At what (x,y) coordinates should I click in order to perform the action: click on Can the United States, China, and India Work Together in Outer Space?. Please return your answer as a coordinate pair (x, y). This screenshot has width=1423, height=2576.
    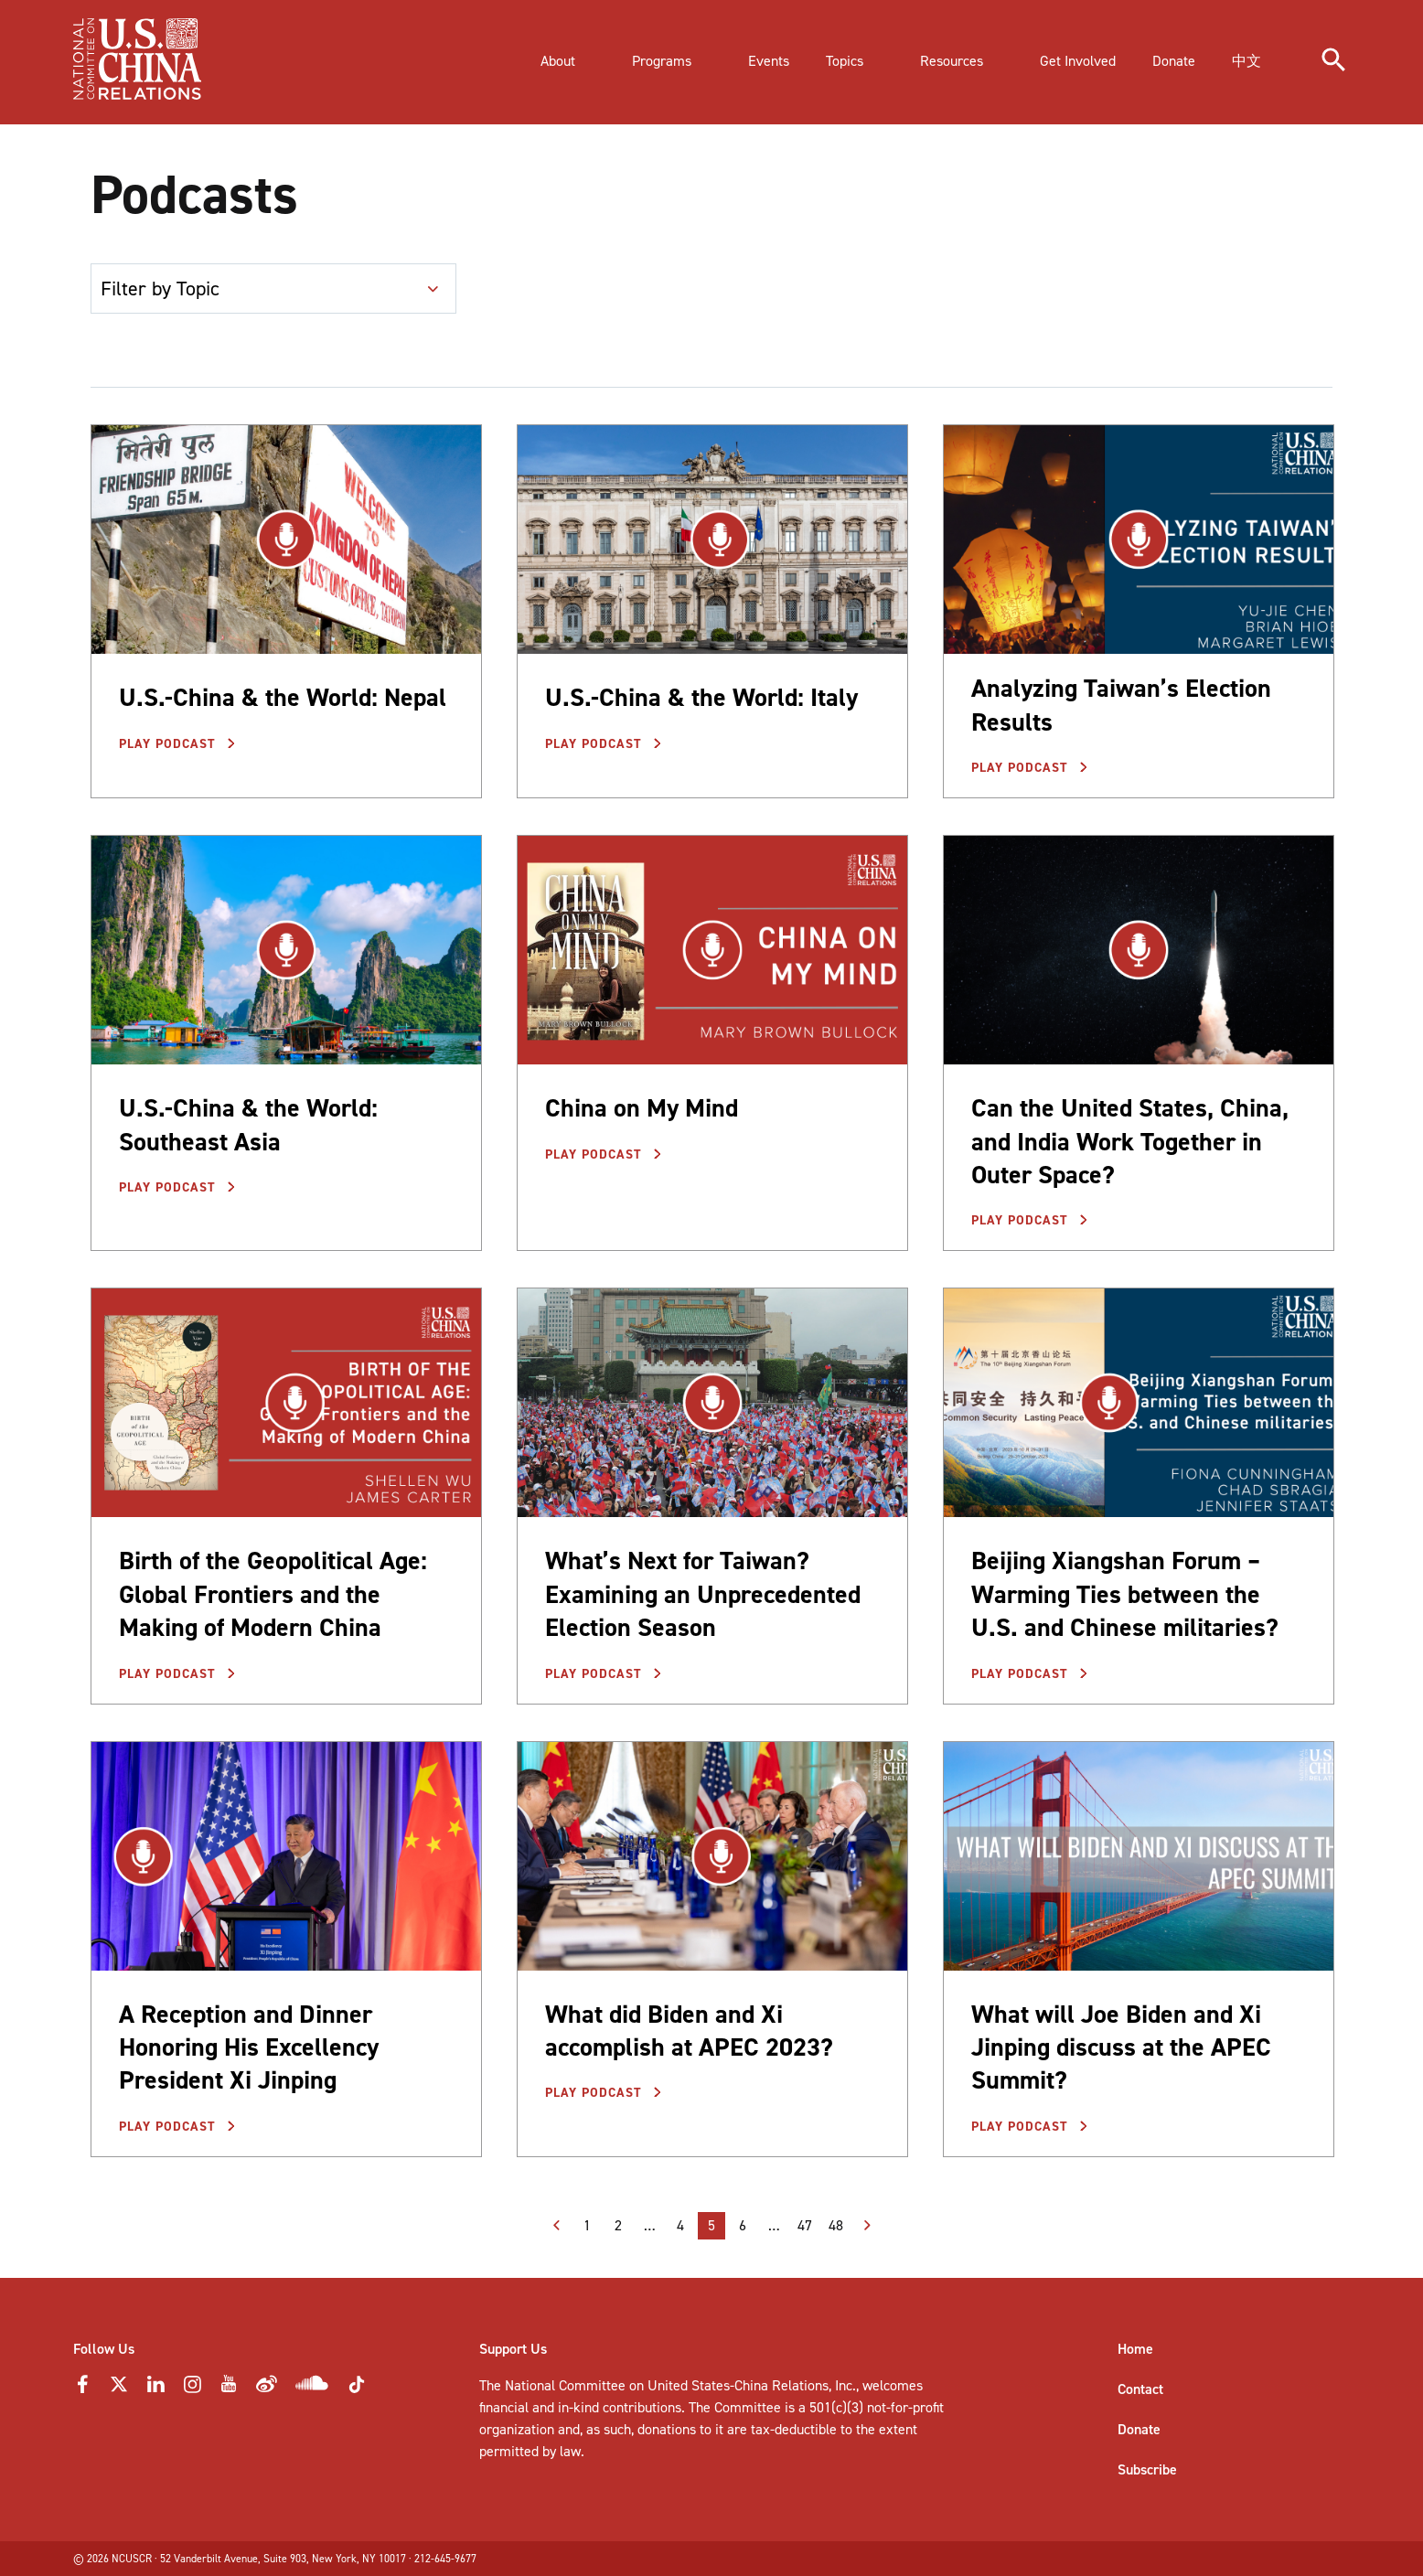
    Looking at the image, I should click on (1130, 1141).